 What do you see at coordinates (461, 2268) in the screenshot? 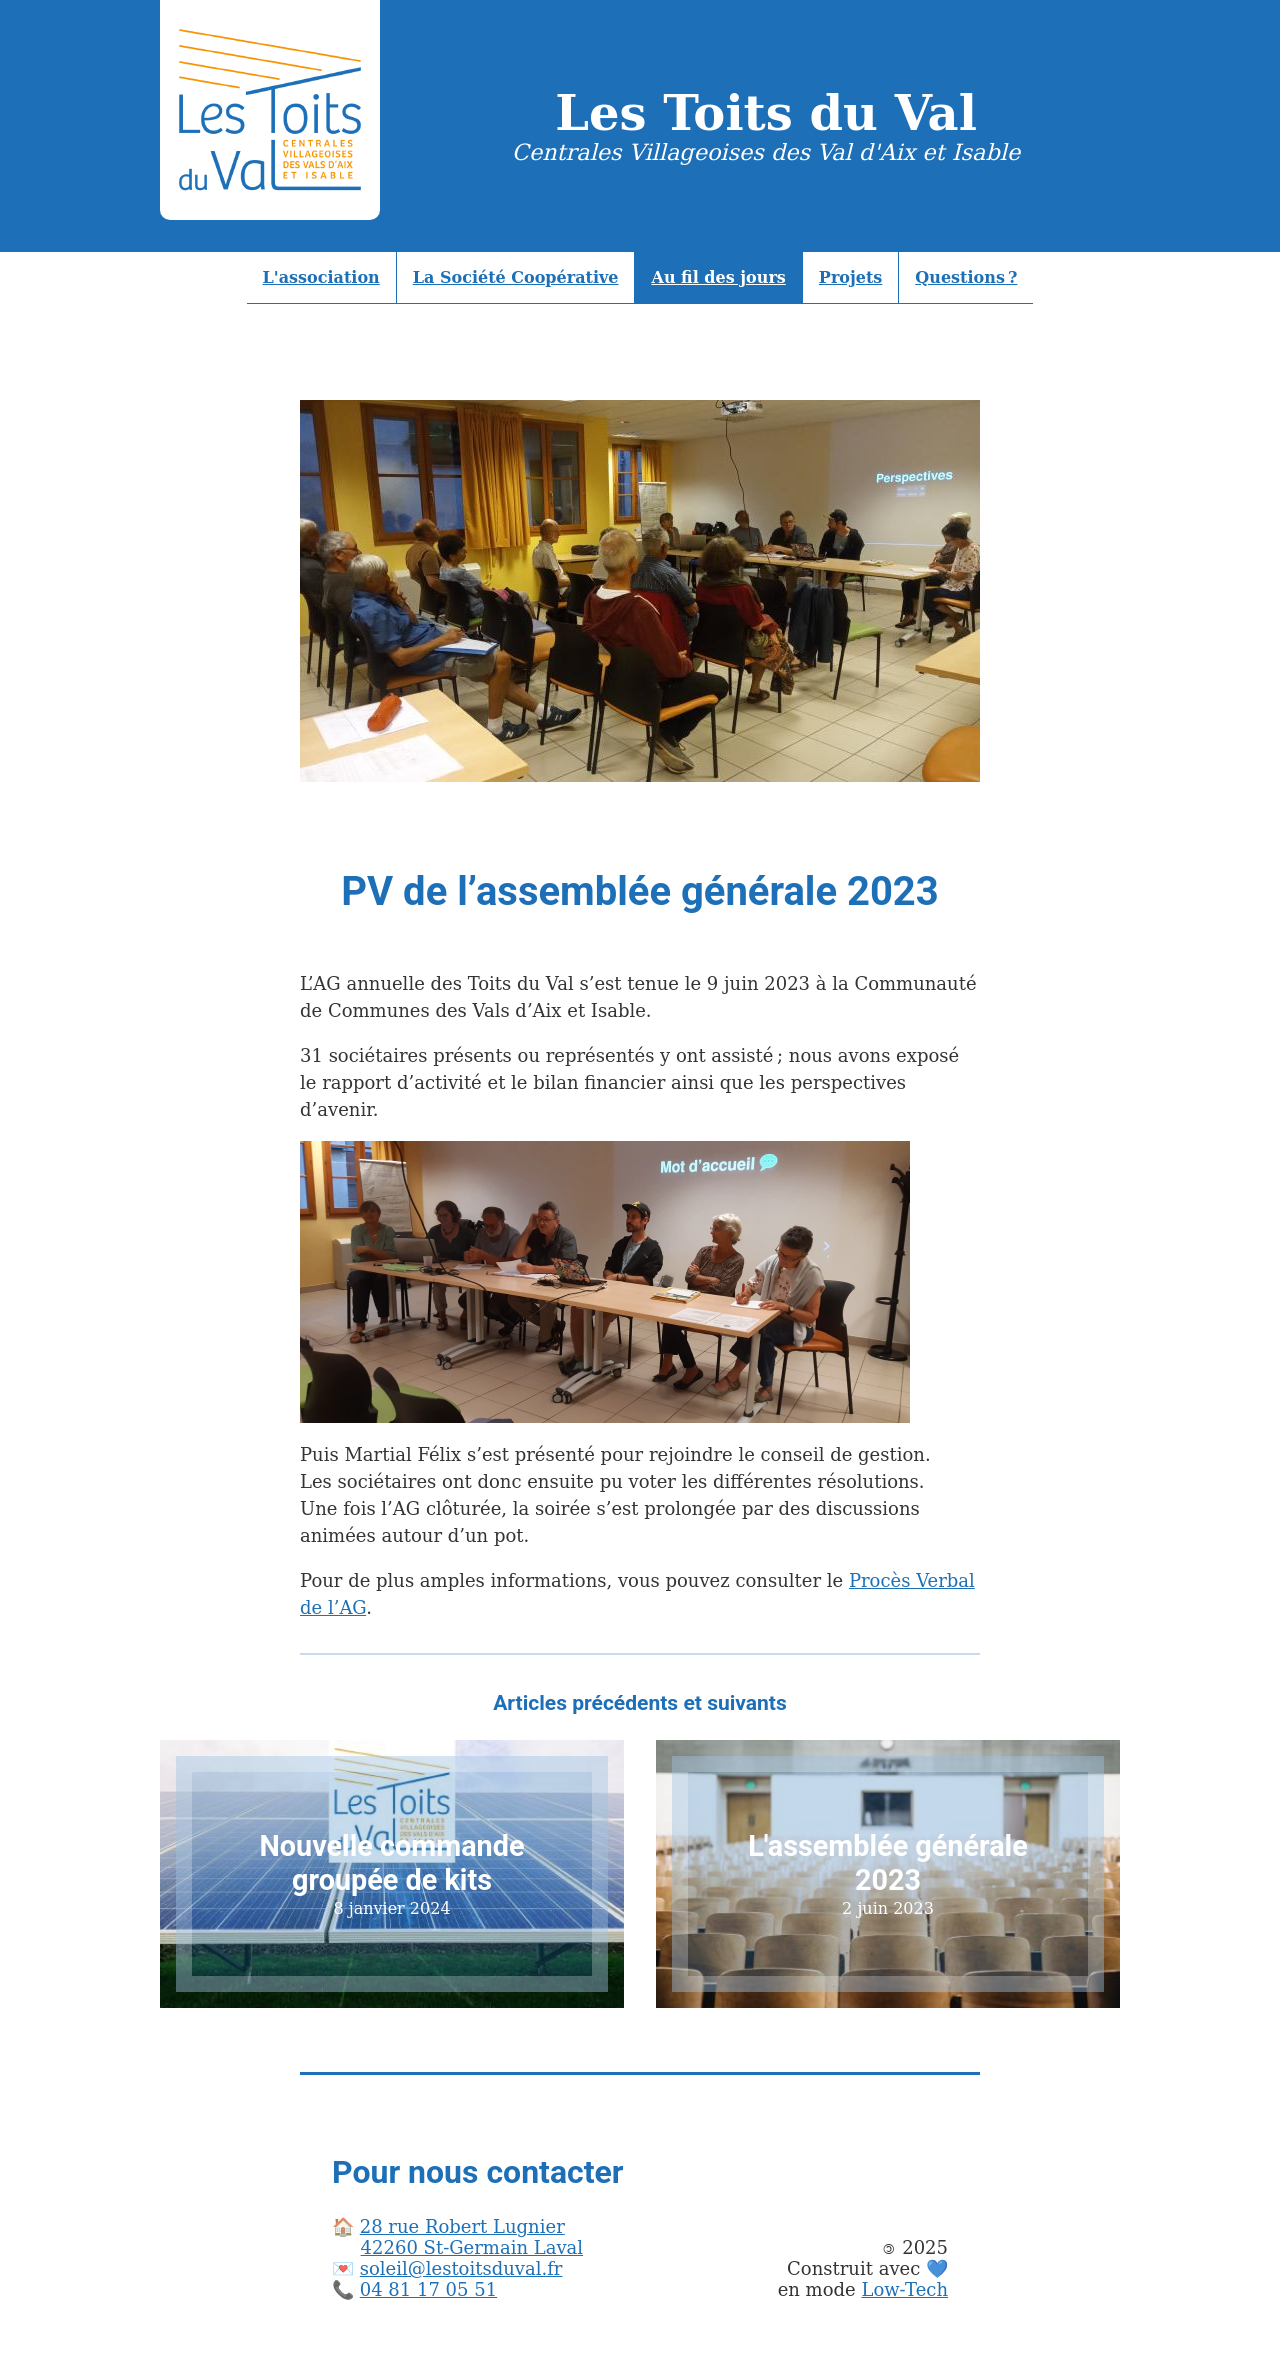
I see `soleil@lestoitsduval.fr` at bounding box center [461, 2268].